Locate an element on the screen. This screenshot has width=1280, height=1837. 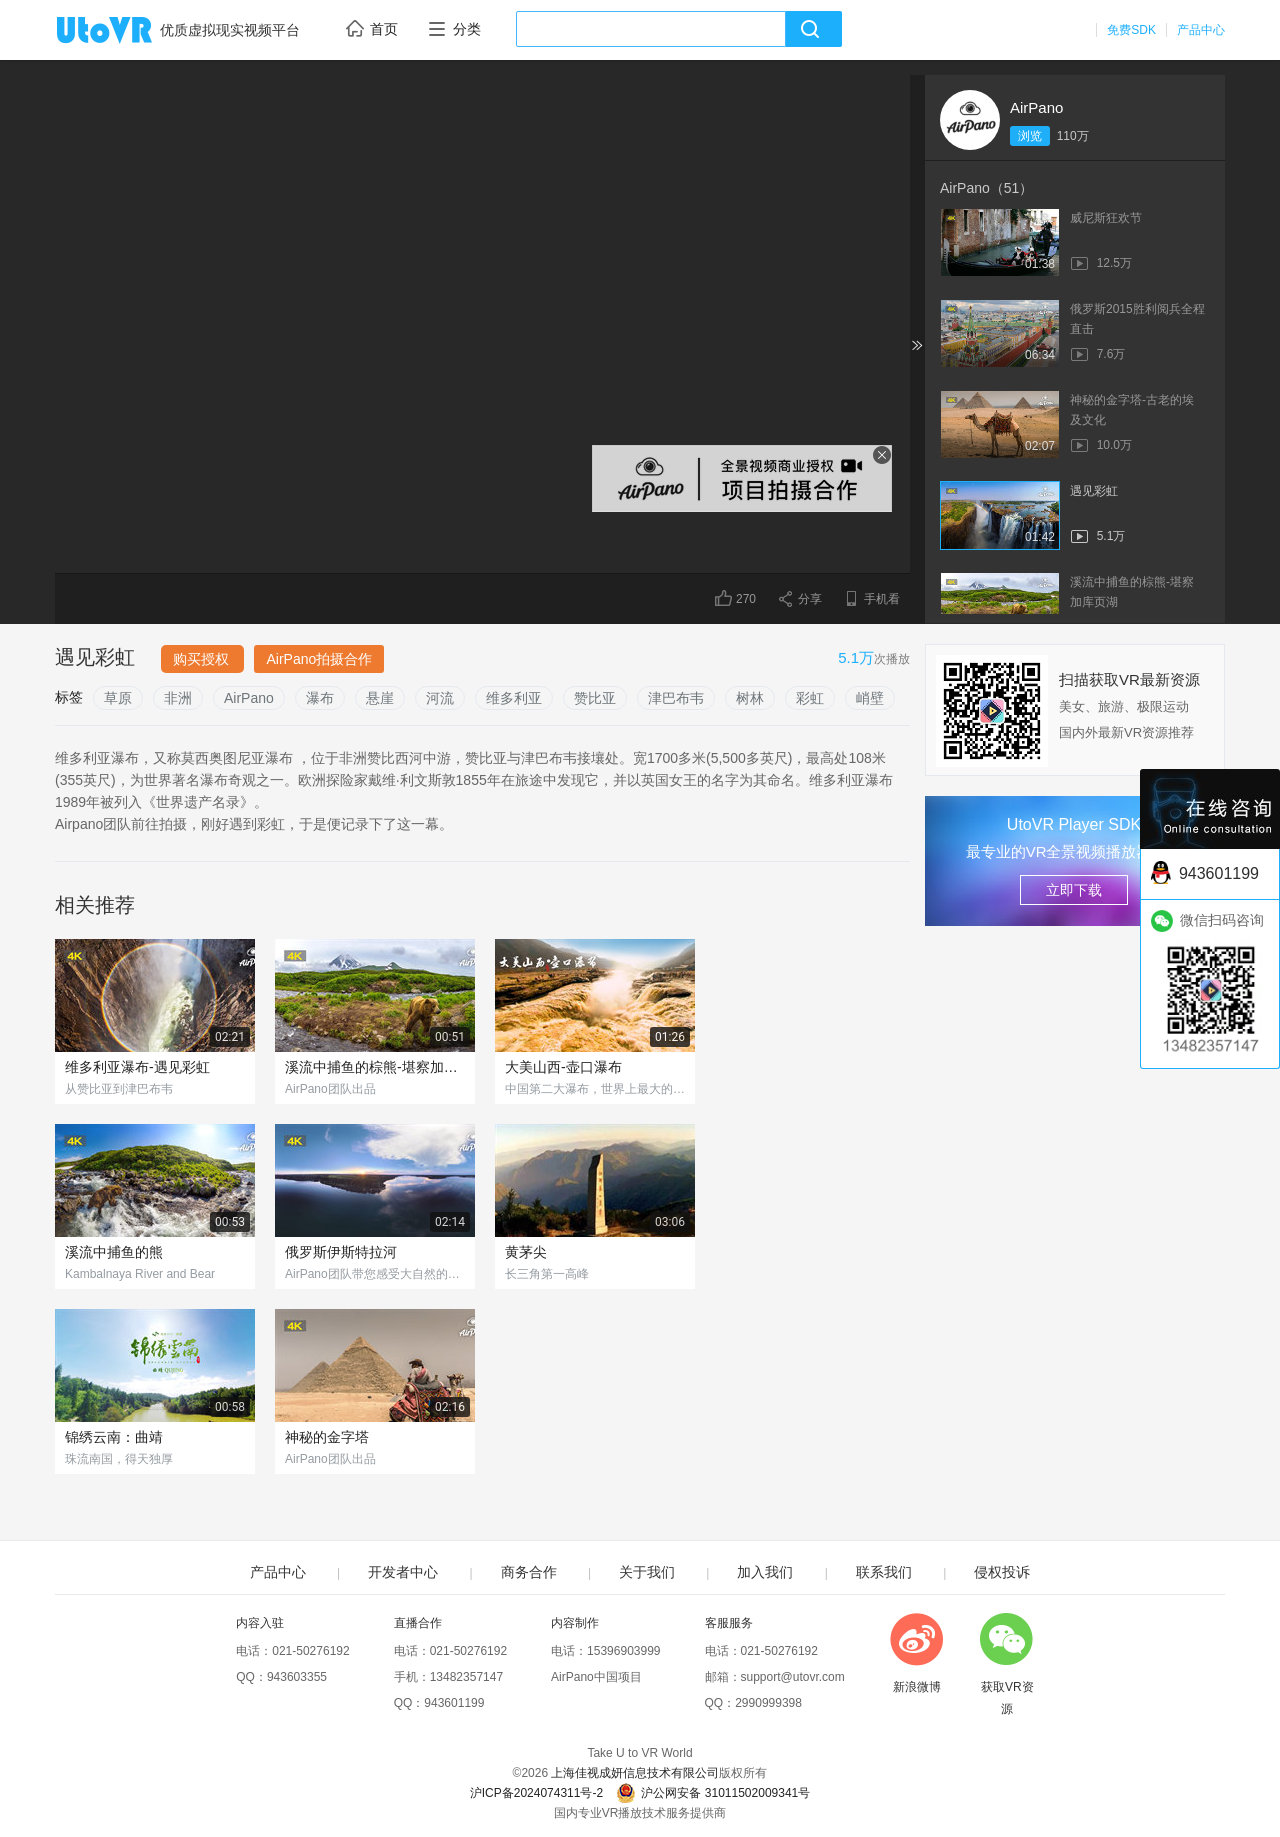
沪ICP备2024074311号-2 is located at coordinates (536, 1793).